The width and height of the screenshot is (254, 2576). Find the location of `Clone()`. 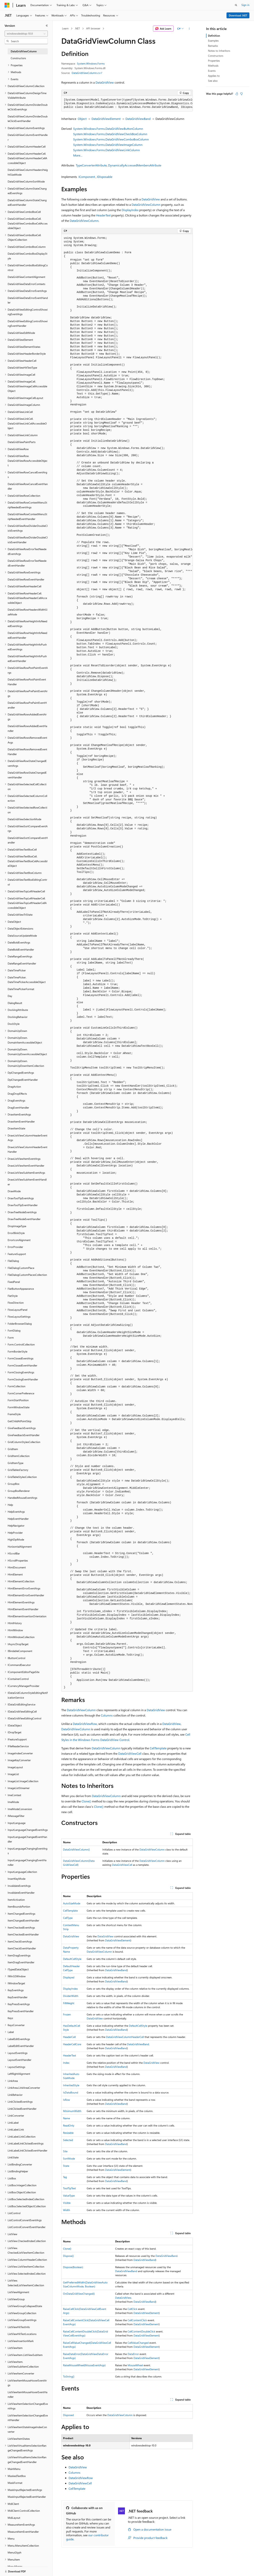

Clone() is located at coordinates (86, 1801).